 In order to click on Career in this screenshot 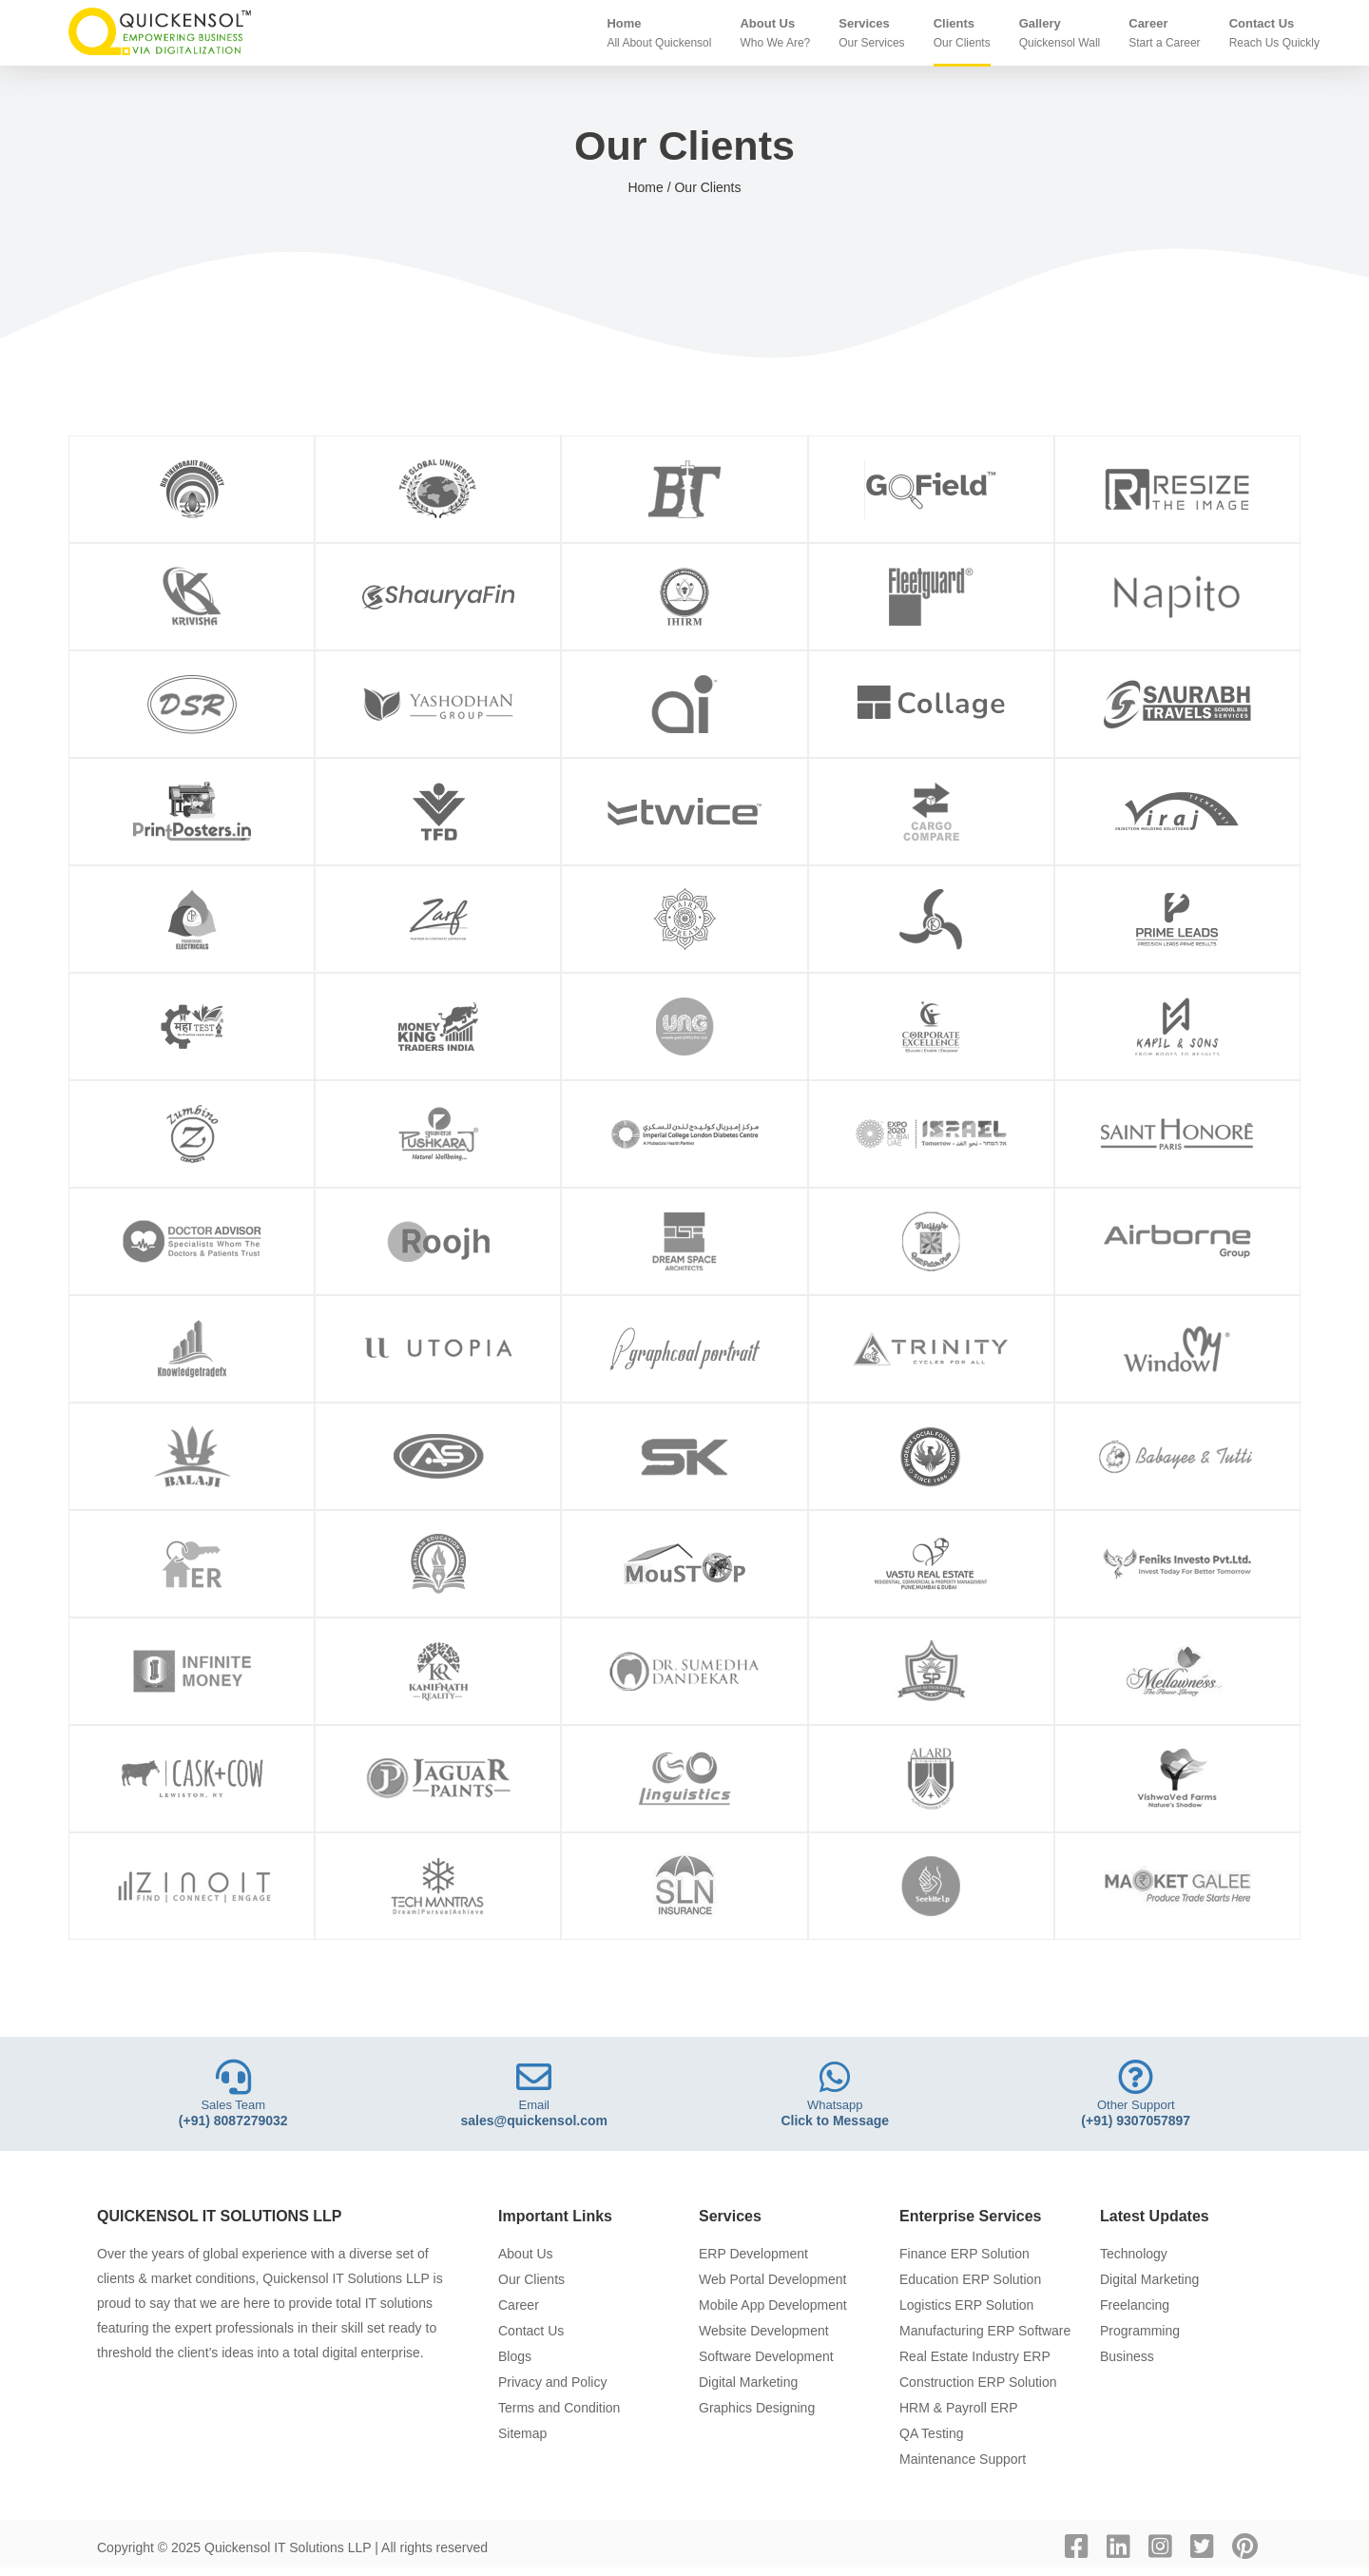, I will do `click(518, 2305)`.